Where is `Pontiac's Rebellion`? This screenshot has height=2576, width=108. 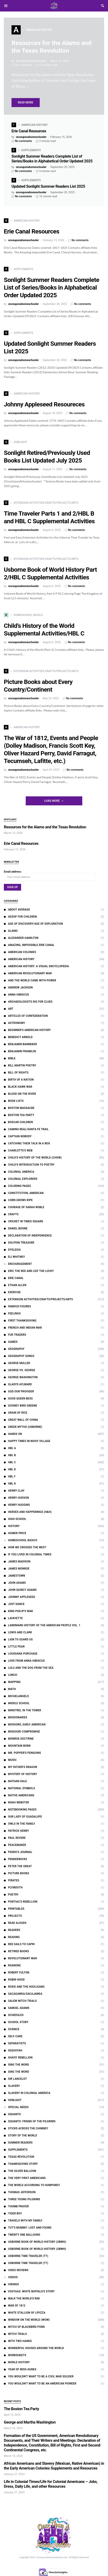
Pontiac's Rebellion is located at coordinates (20, 1901).